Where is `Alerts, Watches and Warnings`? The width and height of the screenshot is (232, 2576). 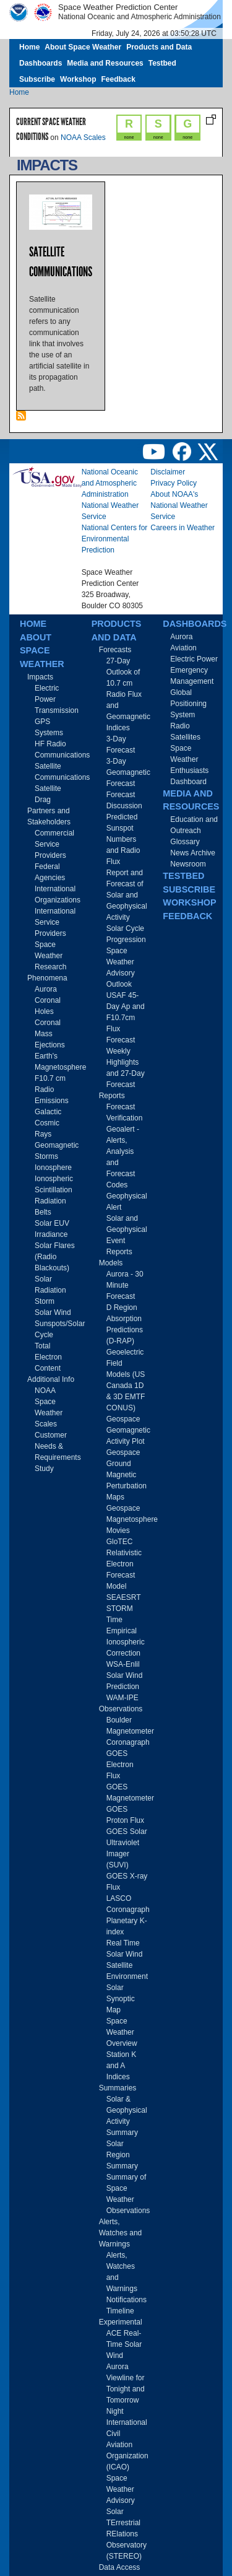
Alerts, Watches and Warnings is located at coordinates (120, 2232).